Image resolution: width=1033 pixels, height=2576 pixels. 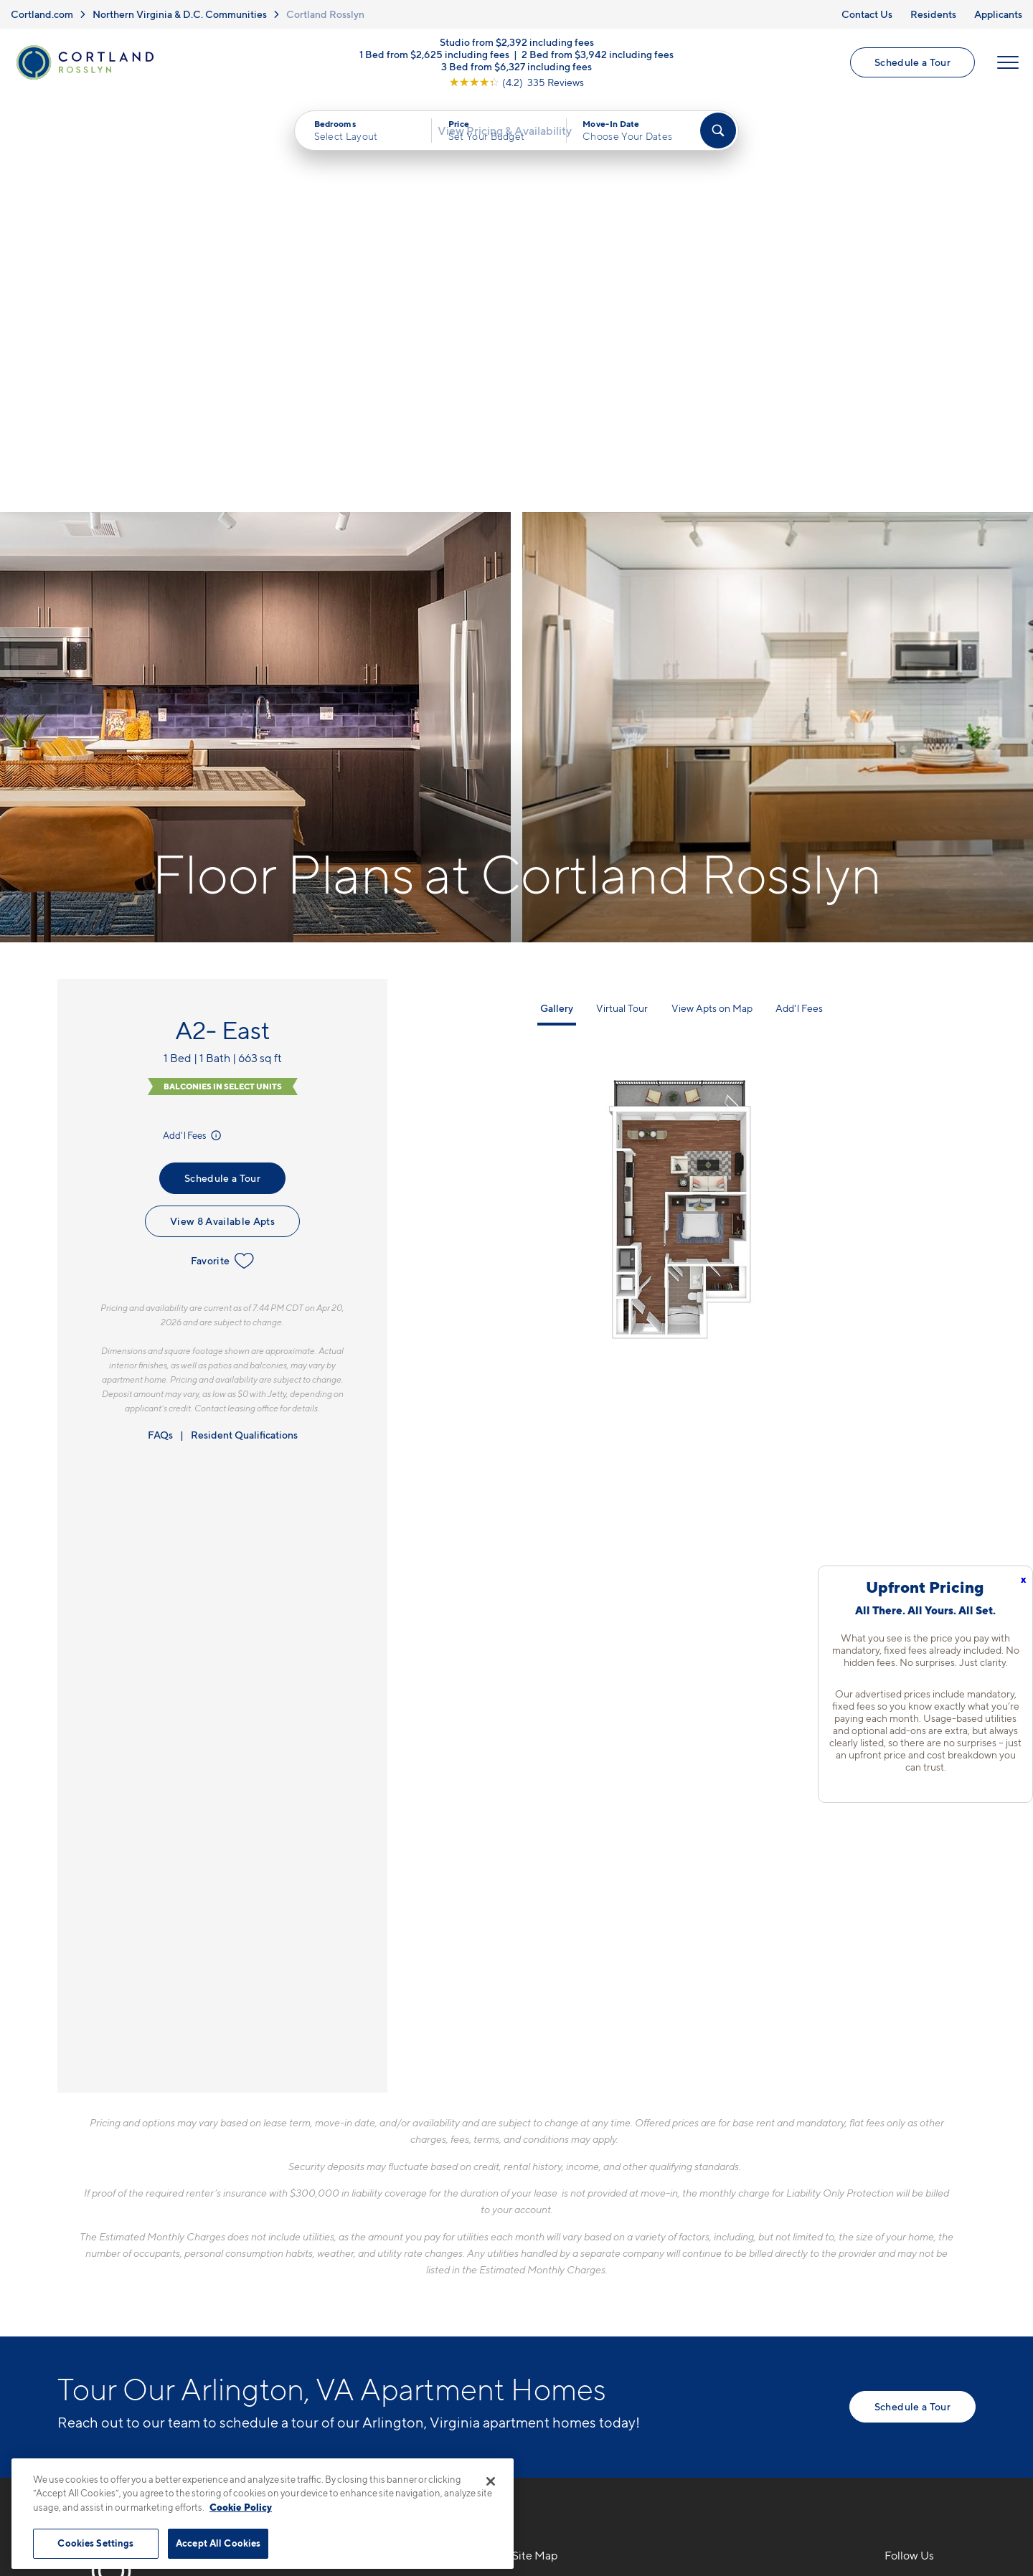 I want to click on Cookies Settings, so click(x=95, y=2543).